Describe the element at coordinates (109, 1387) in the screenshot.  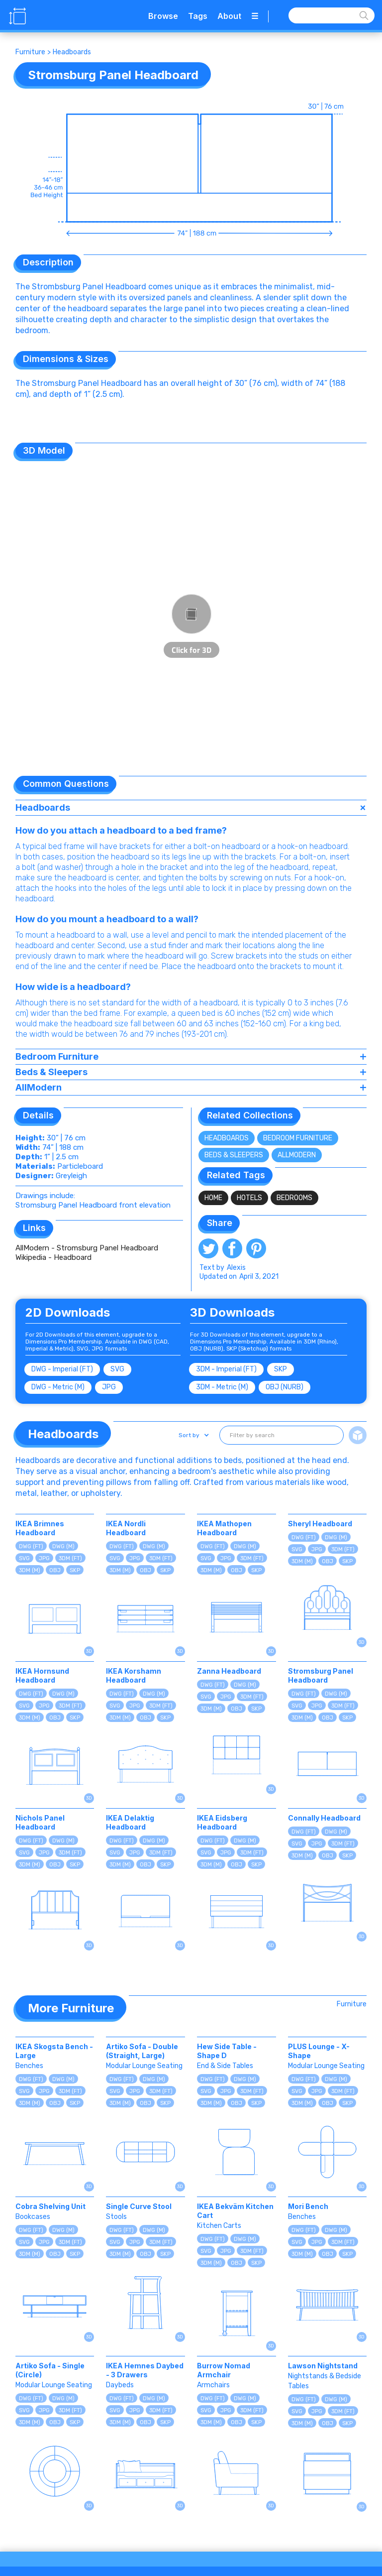
I see `JPG` at that location.